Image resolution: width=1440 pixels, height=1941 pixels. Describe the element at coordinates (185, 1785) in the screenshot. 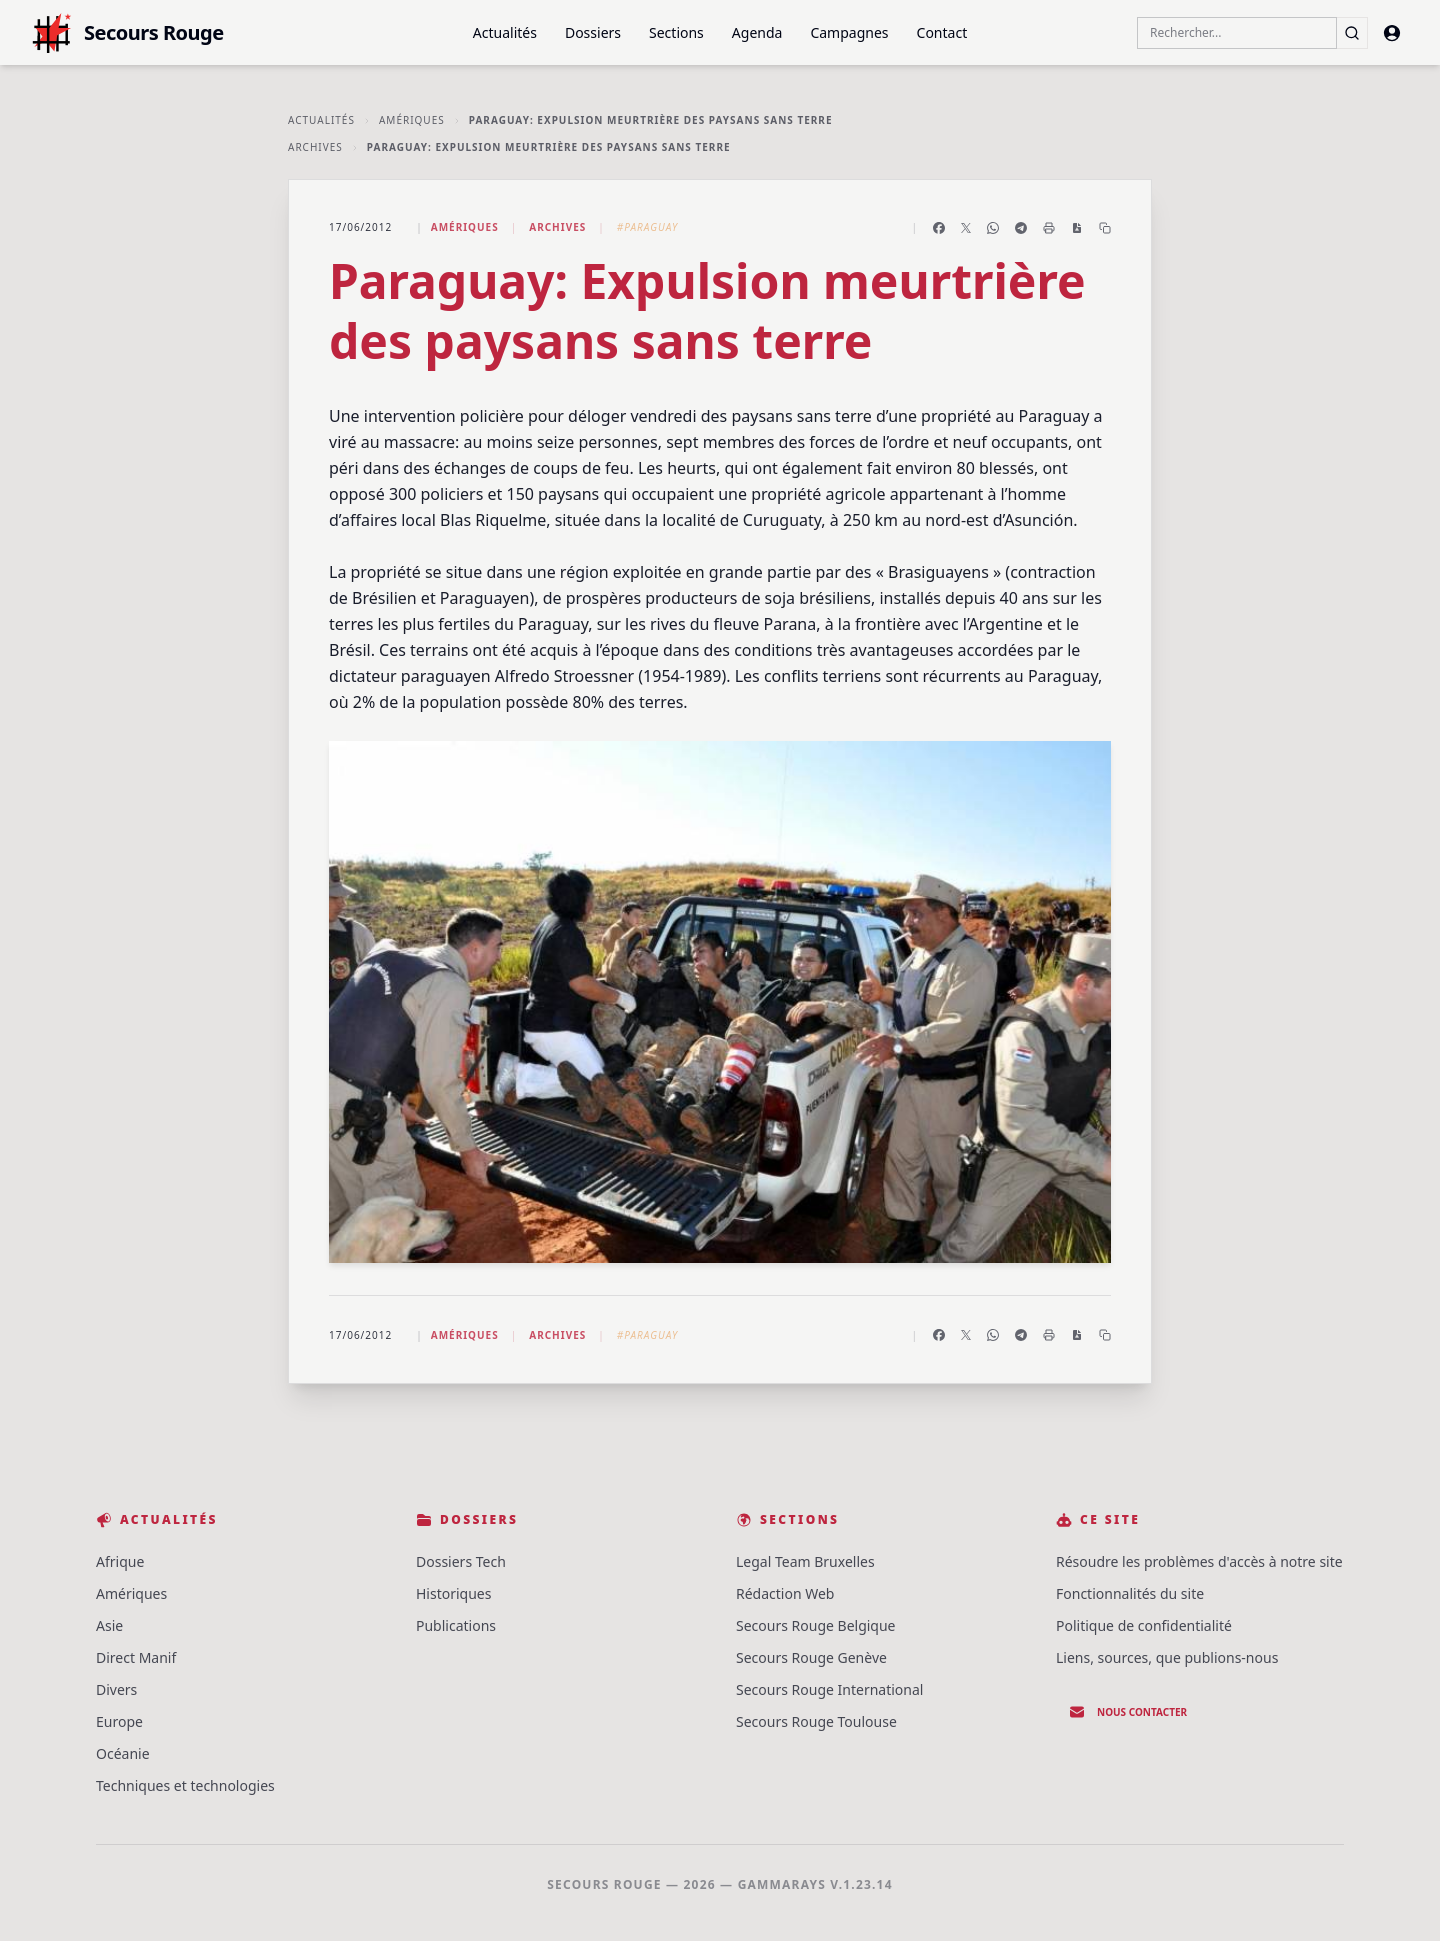

I see `Techniques et technologies` at that location.